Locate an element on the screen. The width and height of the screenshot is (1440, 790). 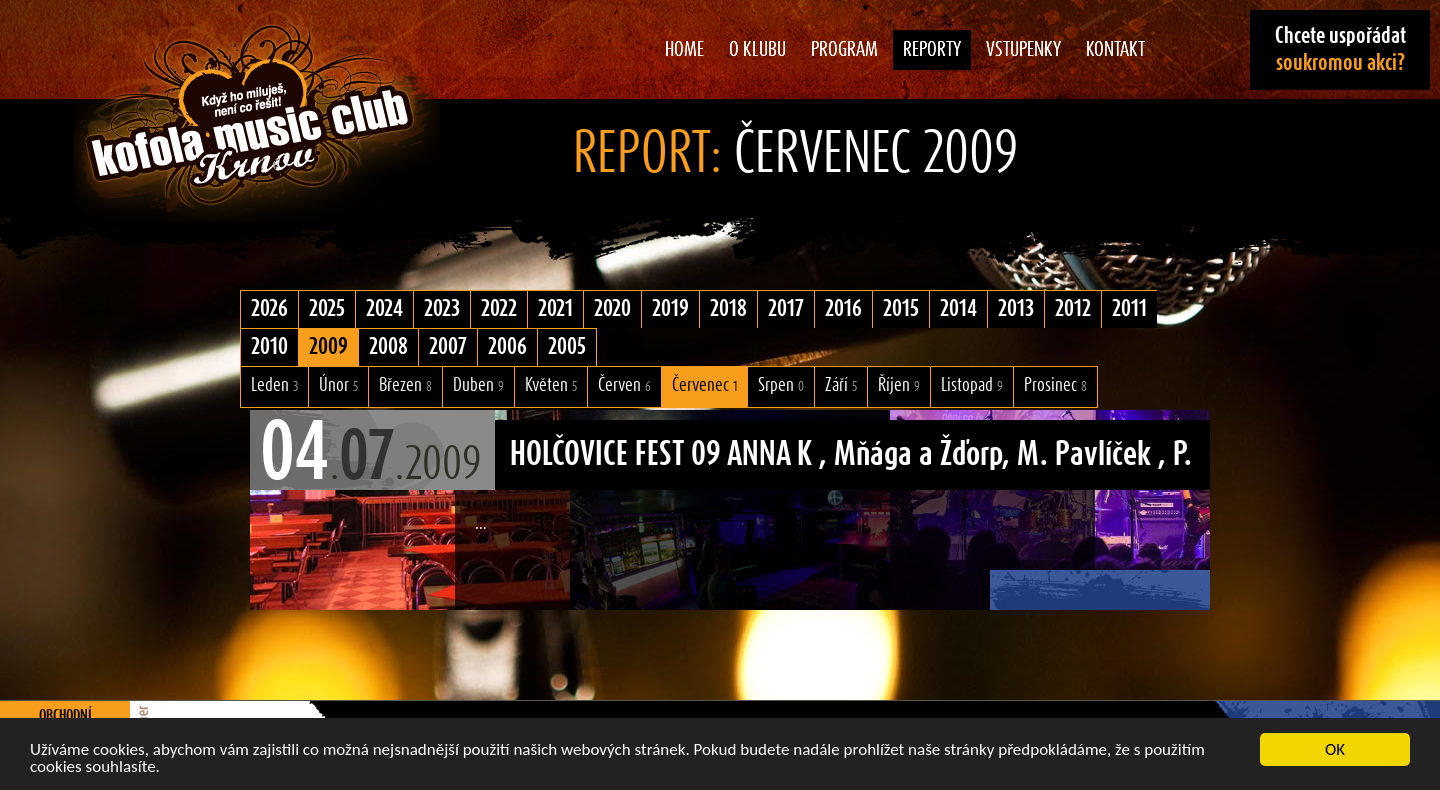
Listopad is located at coordinates (972, 385).